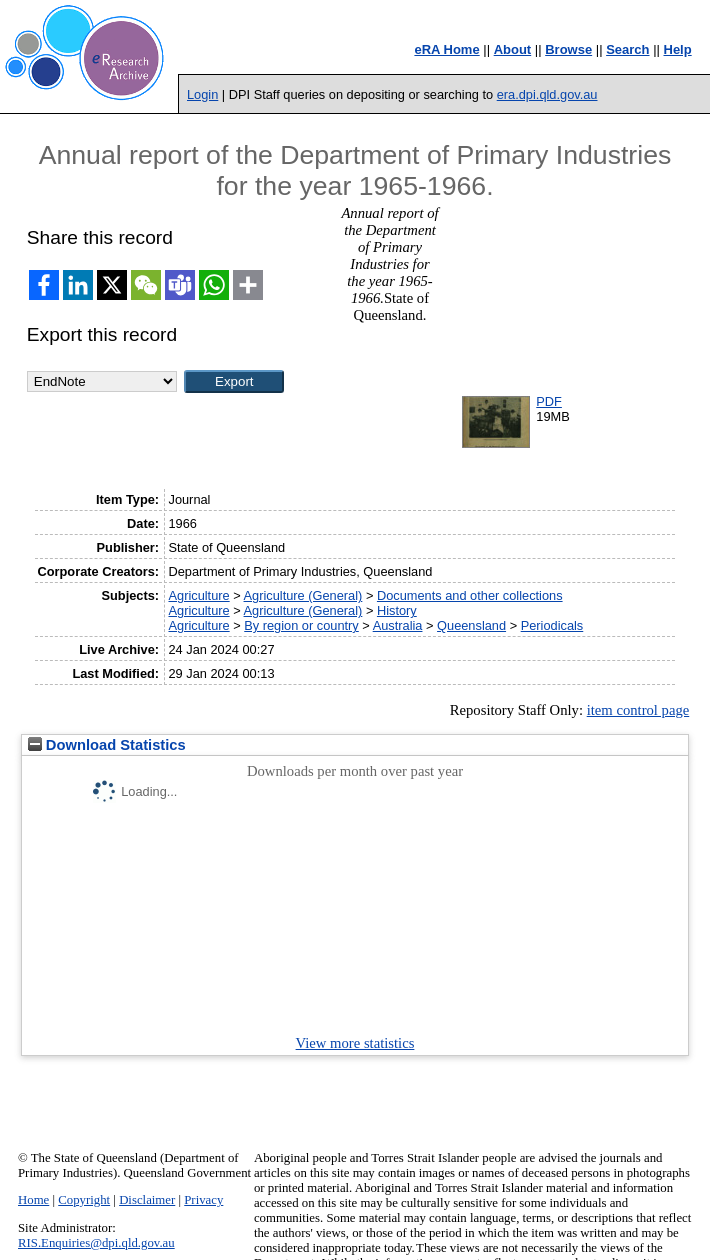 Image resolution: width=710 pixels, height=1260 pixels. Describe the element at coordinates (547, 94) in the screenshot. I see `era.dpi.qld.gov.au` at that location.